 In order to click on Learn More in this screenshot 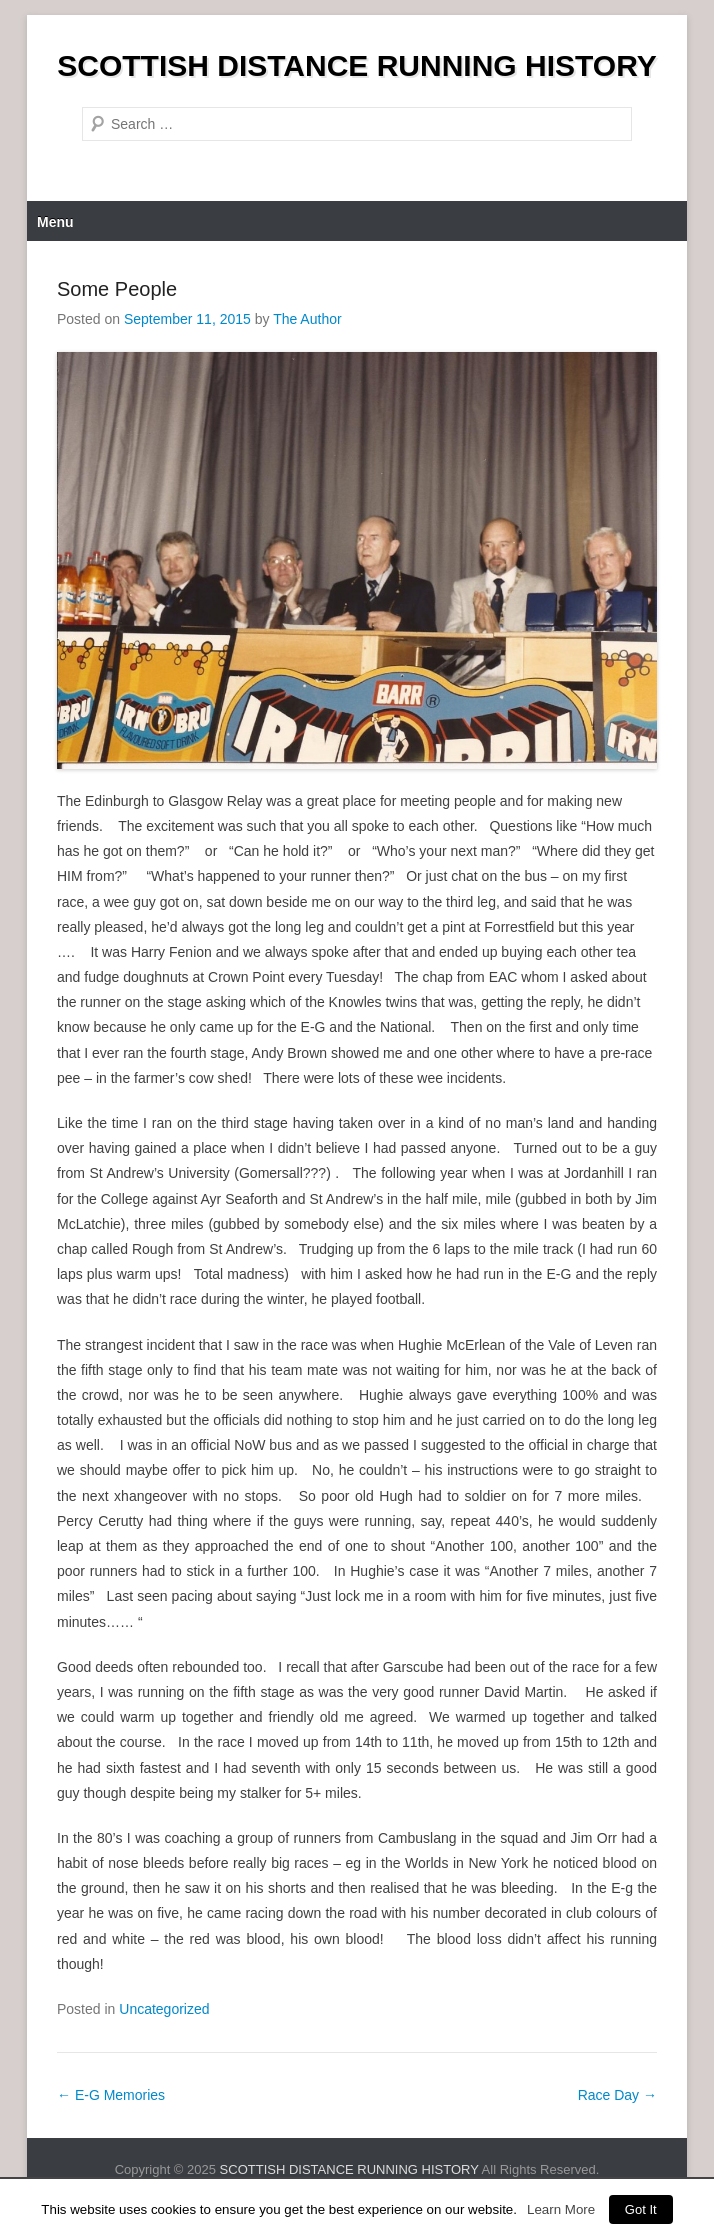, I will do `click(561, 2209)`.